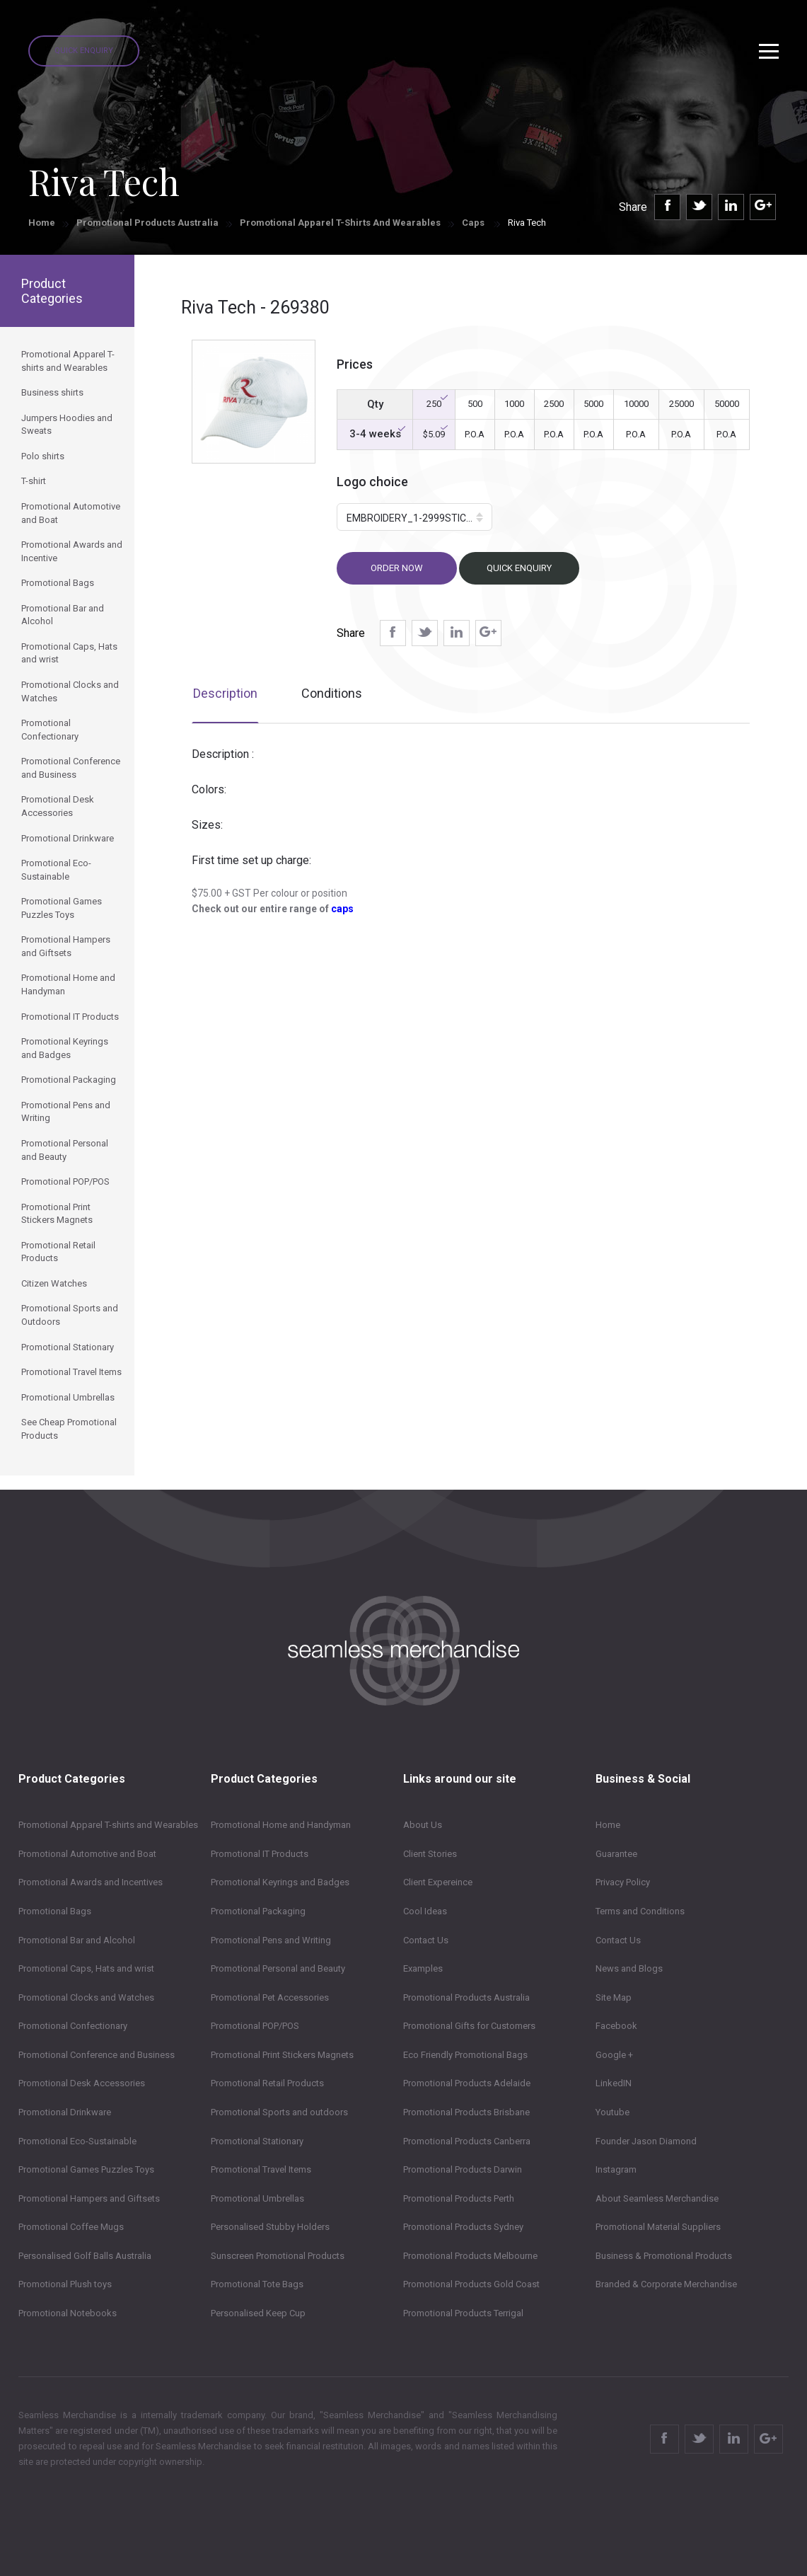 This screenshot has width=807, height=2576. What do you see at coordinates (257, 2141) in the screenshot?
I see `Promotional Stationary` at bounding box center [257, 2141].